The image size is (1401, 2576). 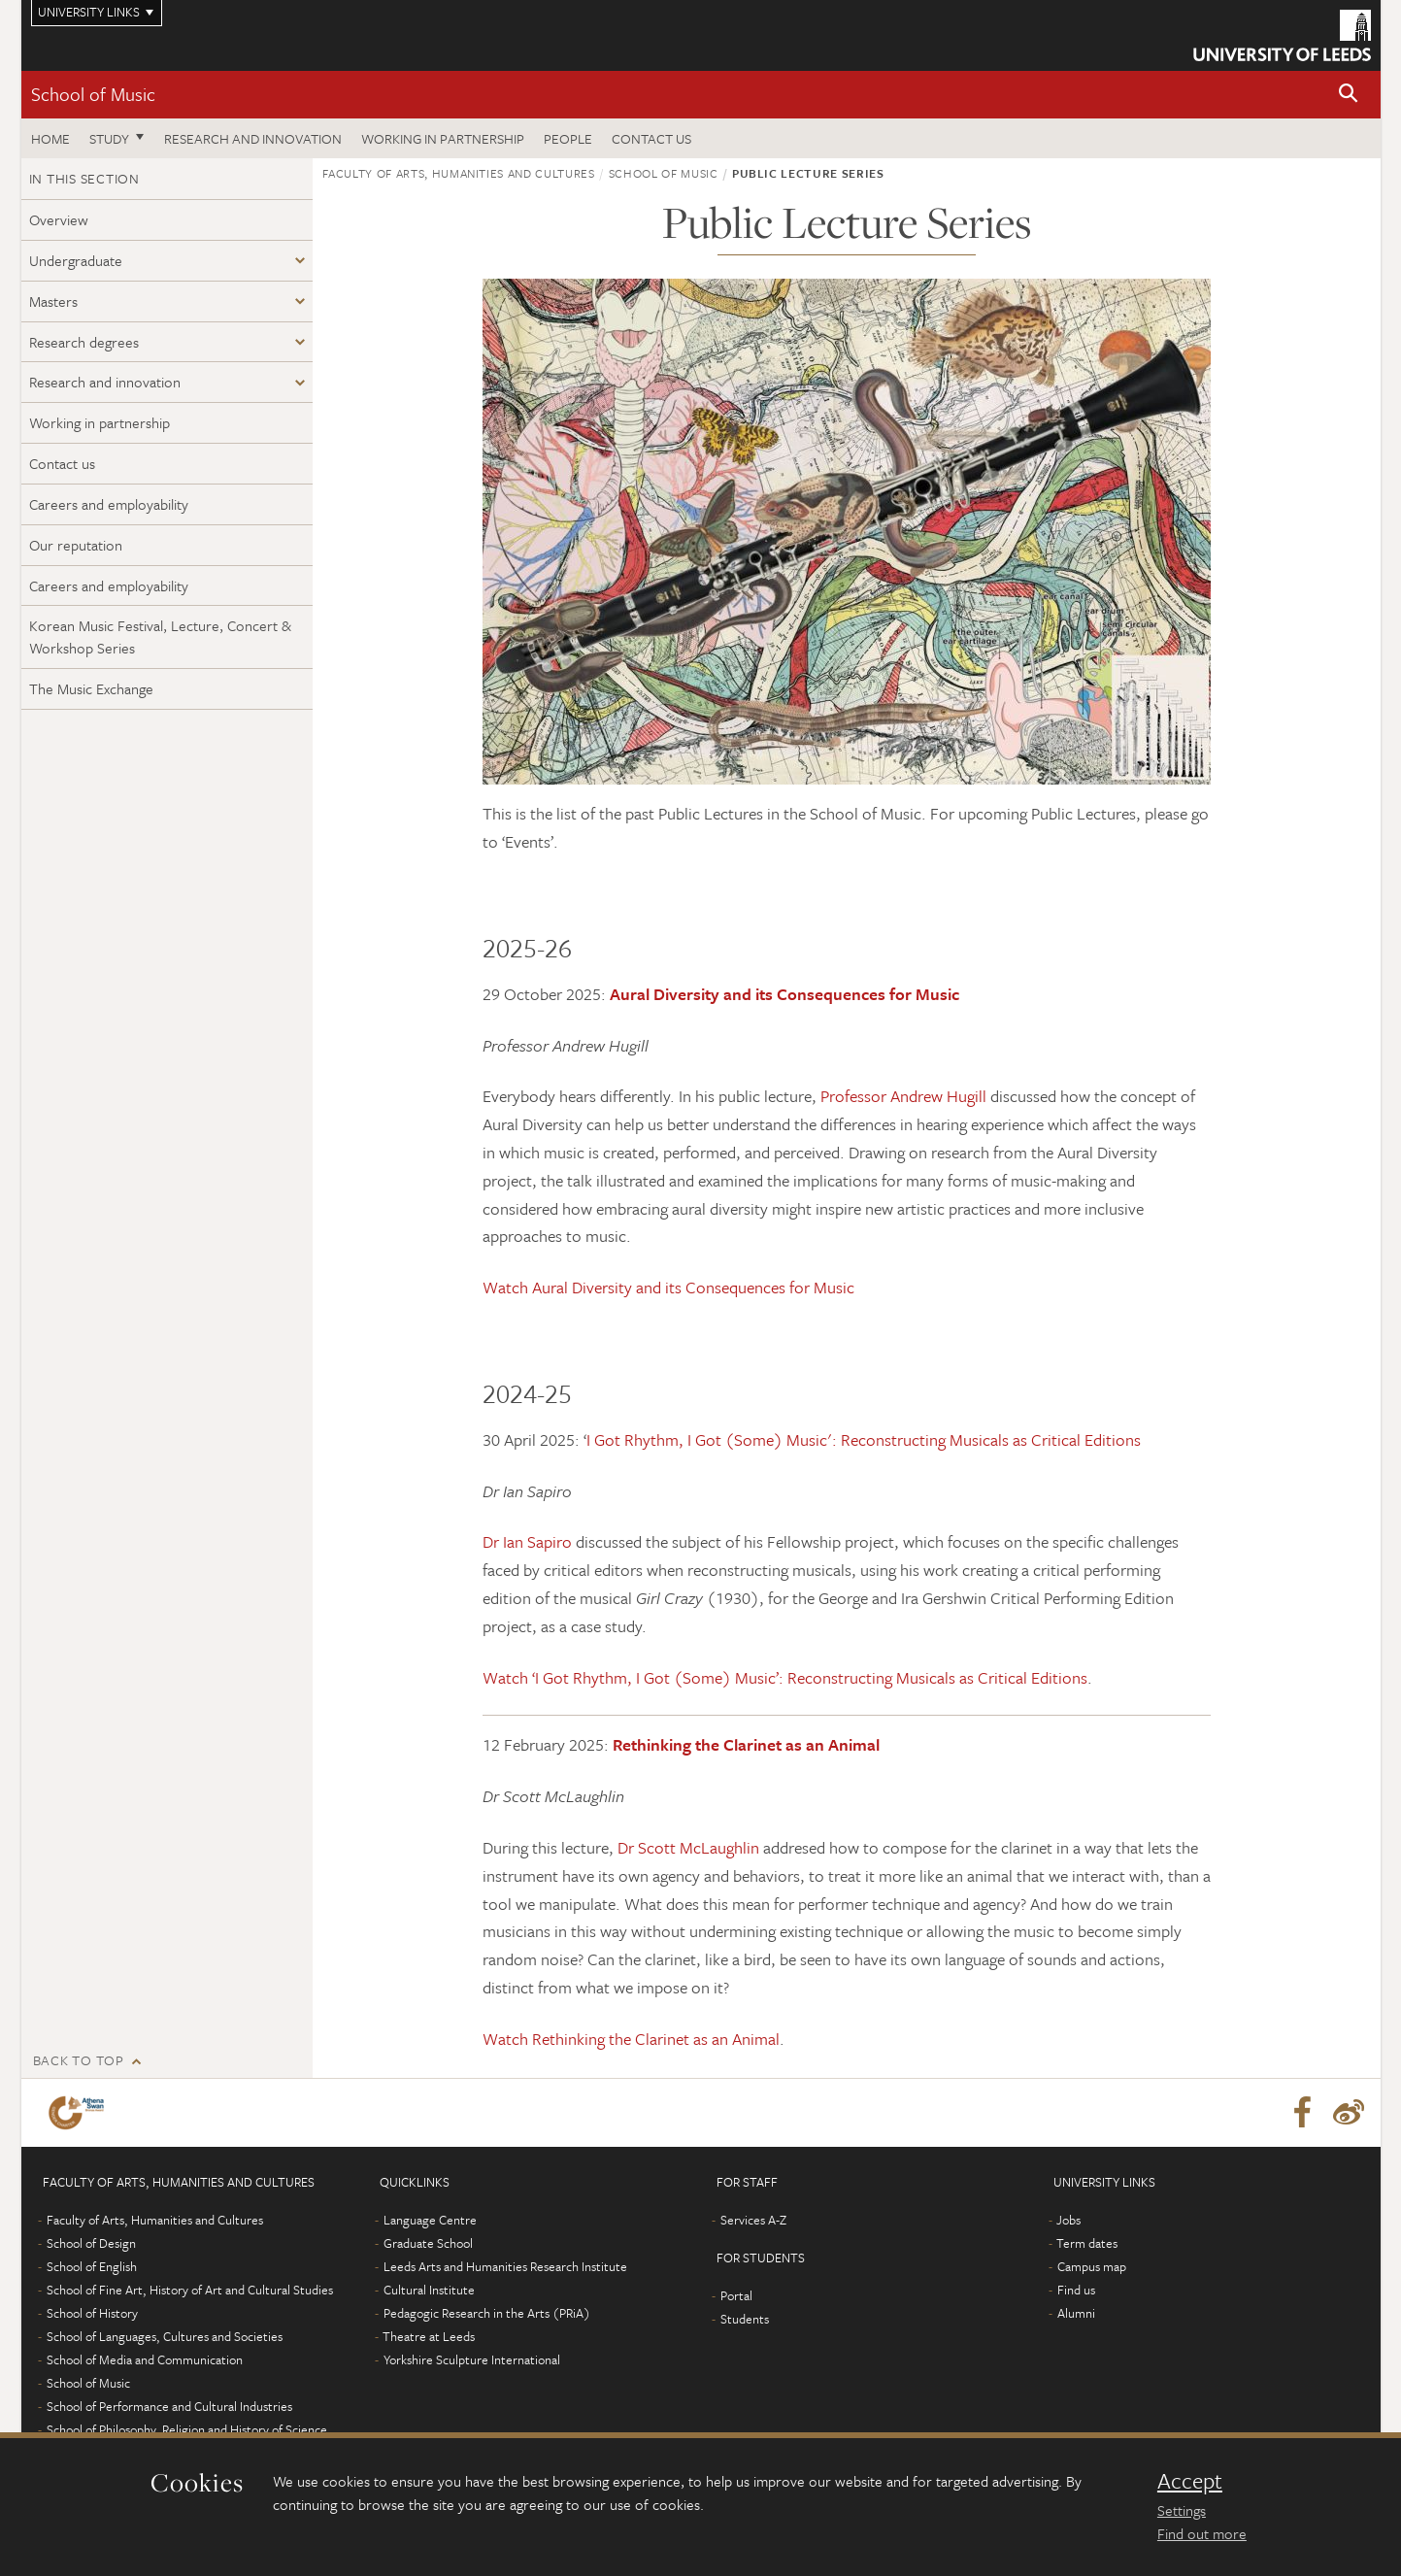 I want to click on Graduate School, so click(x=428, y=2243).